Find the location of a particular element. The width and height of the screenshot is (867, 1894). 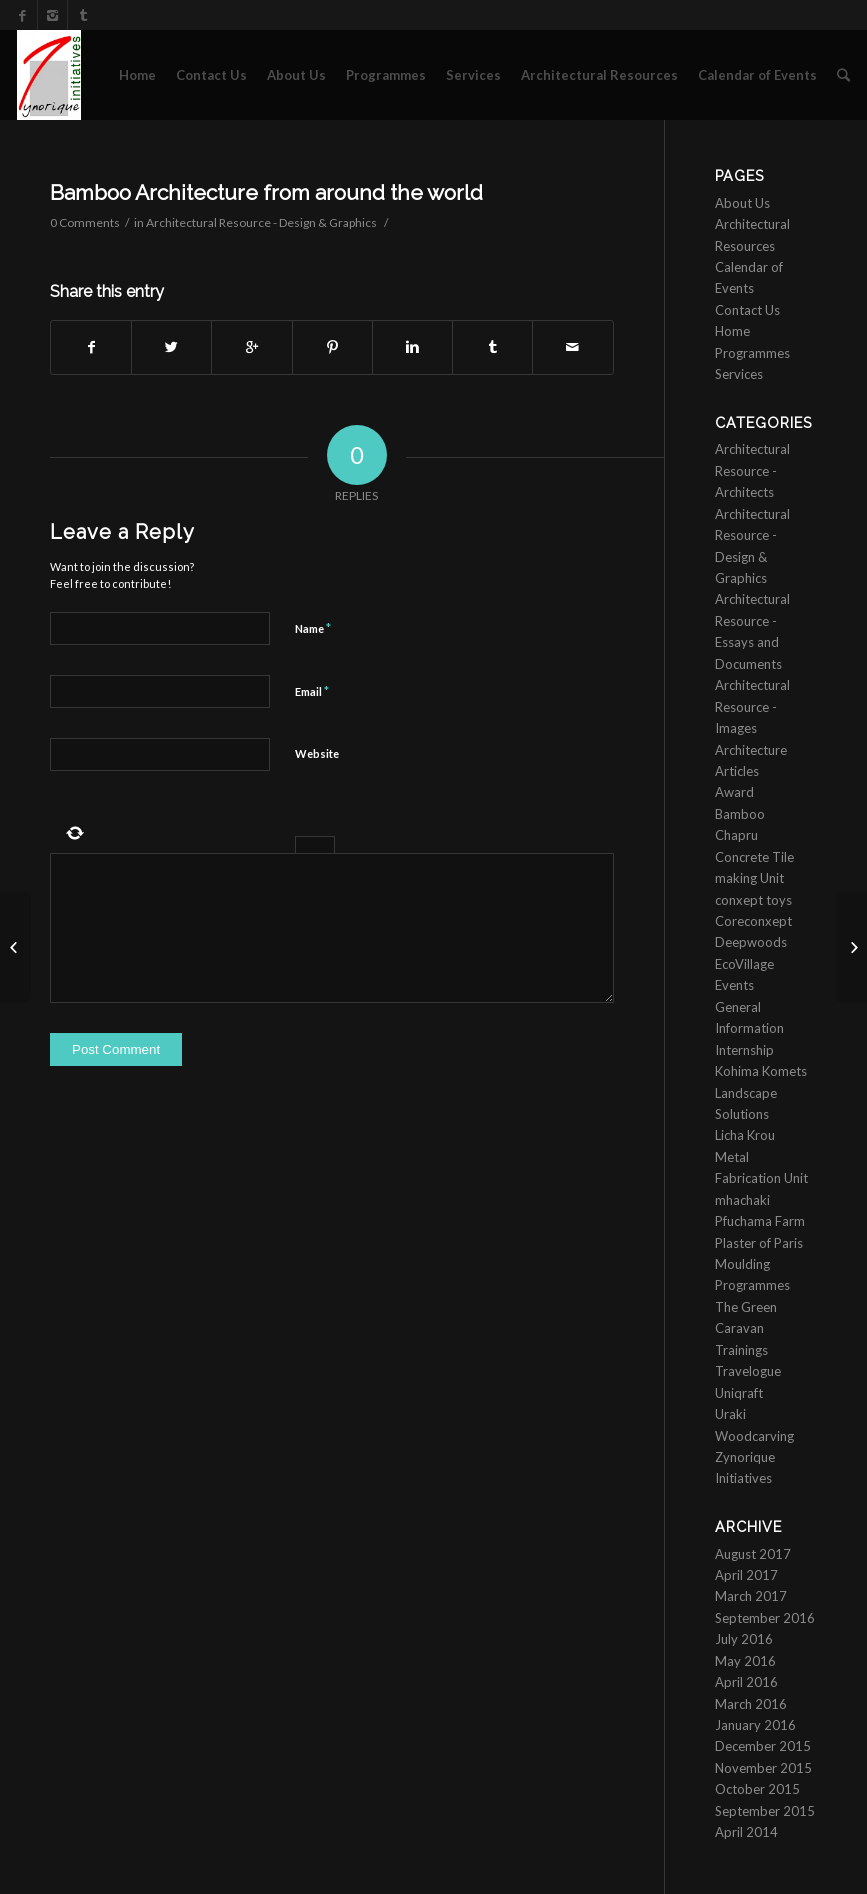

Uraki is located at coordinates (730, 1414).